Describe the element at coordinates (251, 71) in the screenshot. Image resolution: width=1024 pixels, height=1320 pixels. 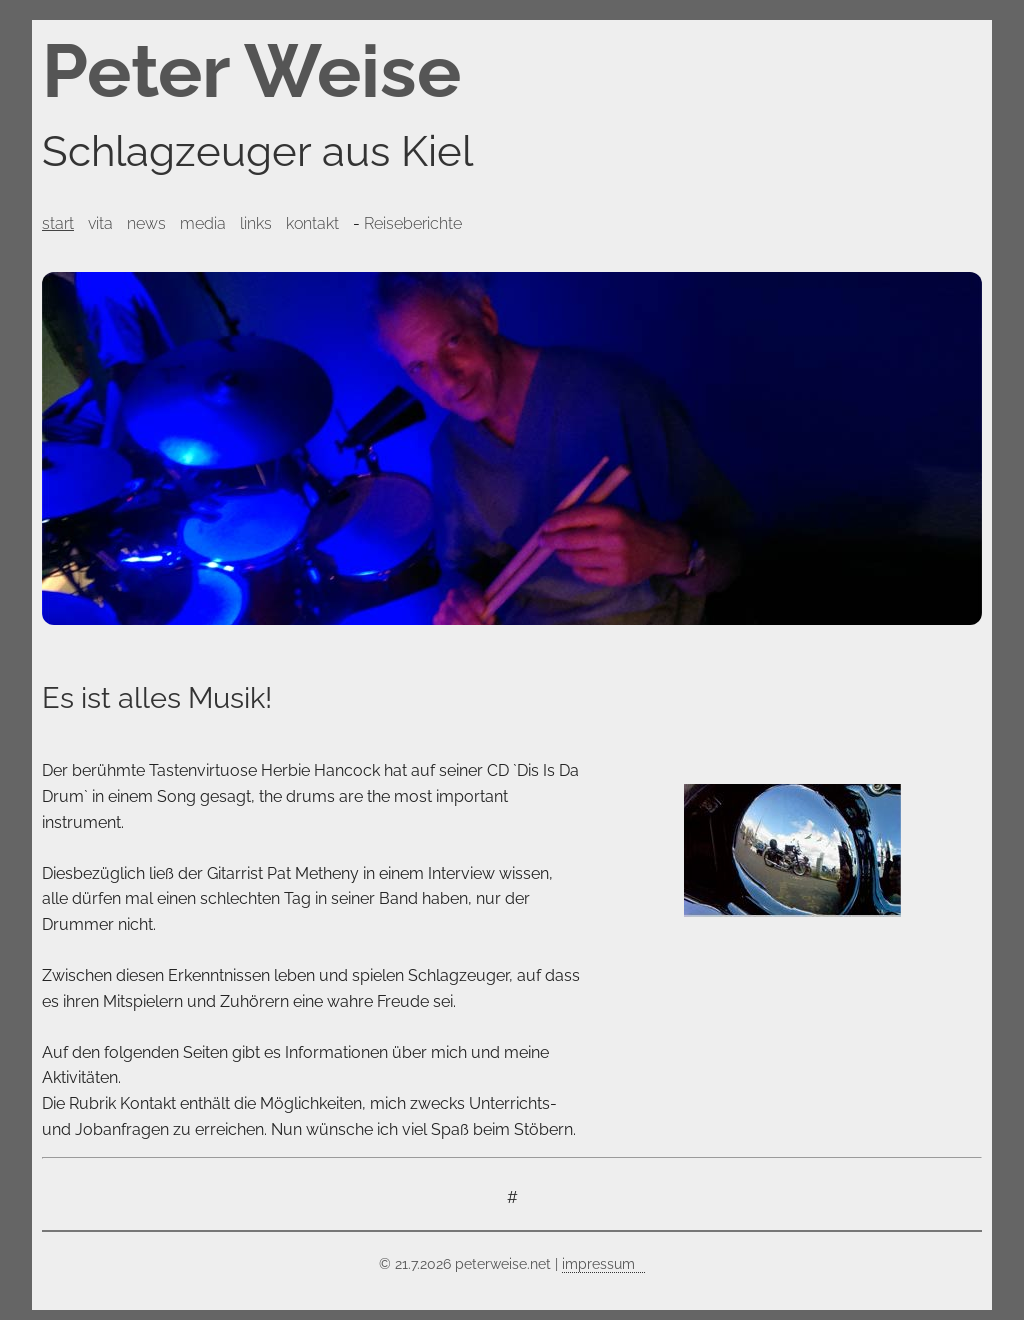
I see `Peter Weise` at that location.